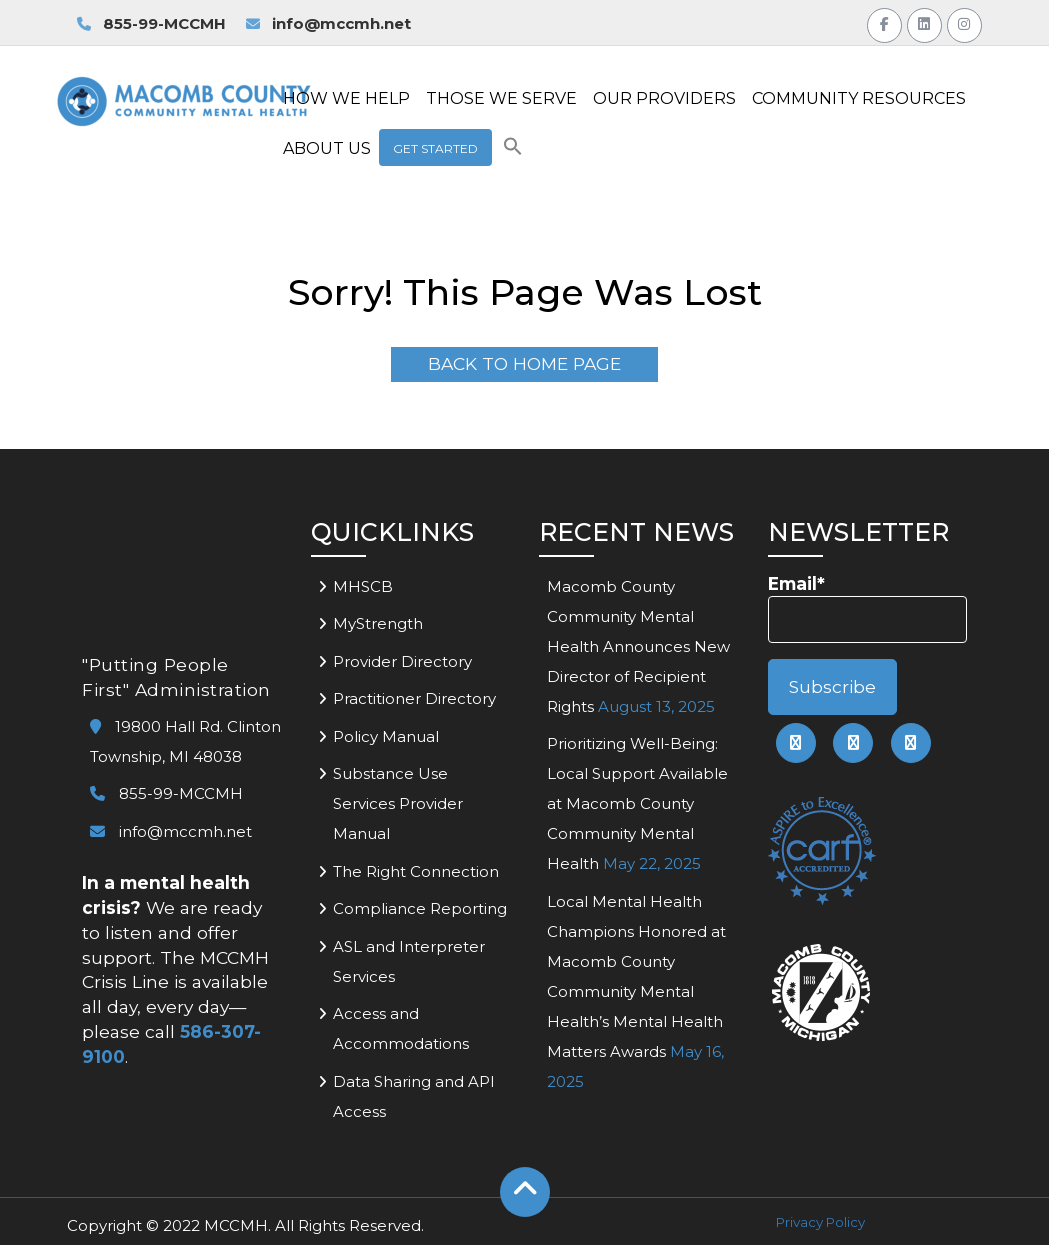  I want to click on Provider Directory, so click(402, 661).